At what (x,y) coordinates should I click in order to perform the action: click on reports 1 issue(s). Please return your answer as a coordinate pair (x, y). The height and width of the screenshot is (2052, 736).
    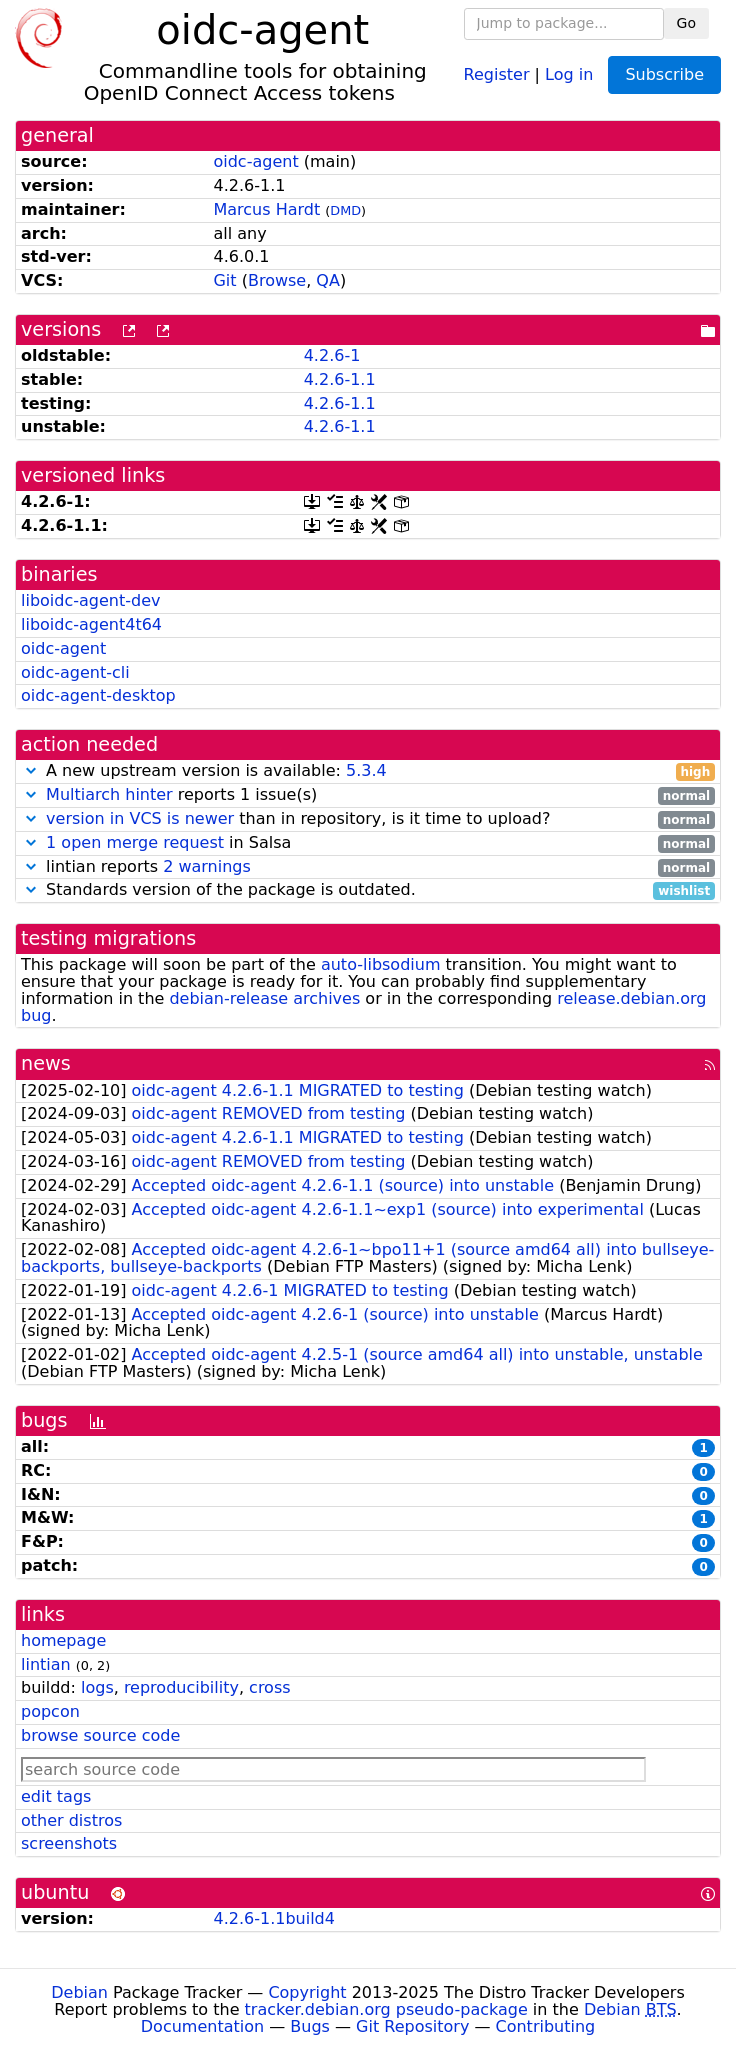
    Looking at the image, I should click on (368, 795).